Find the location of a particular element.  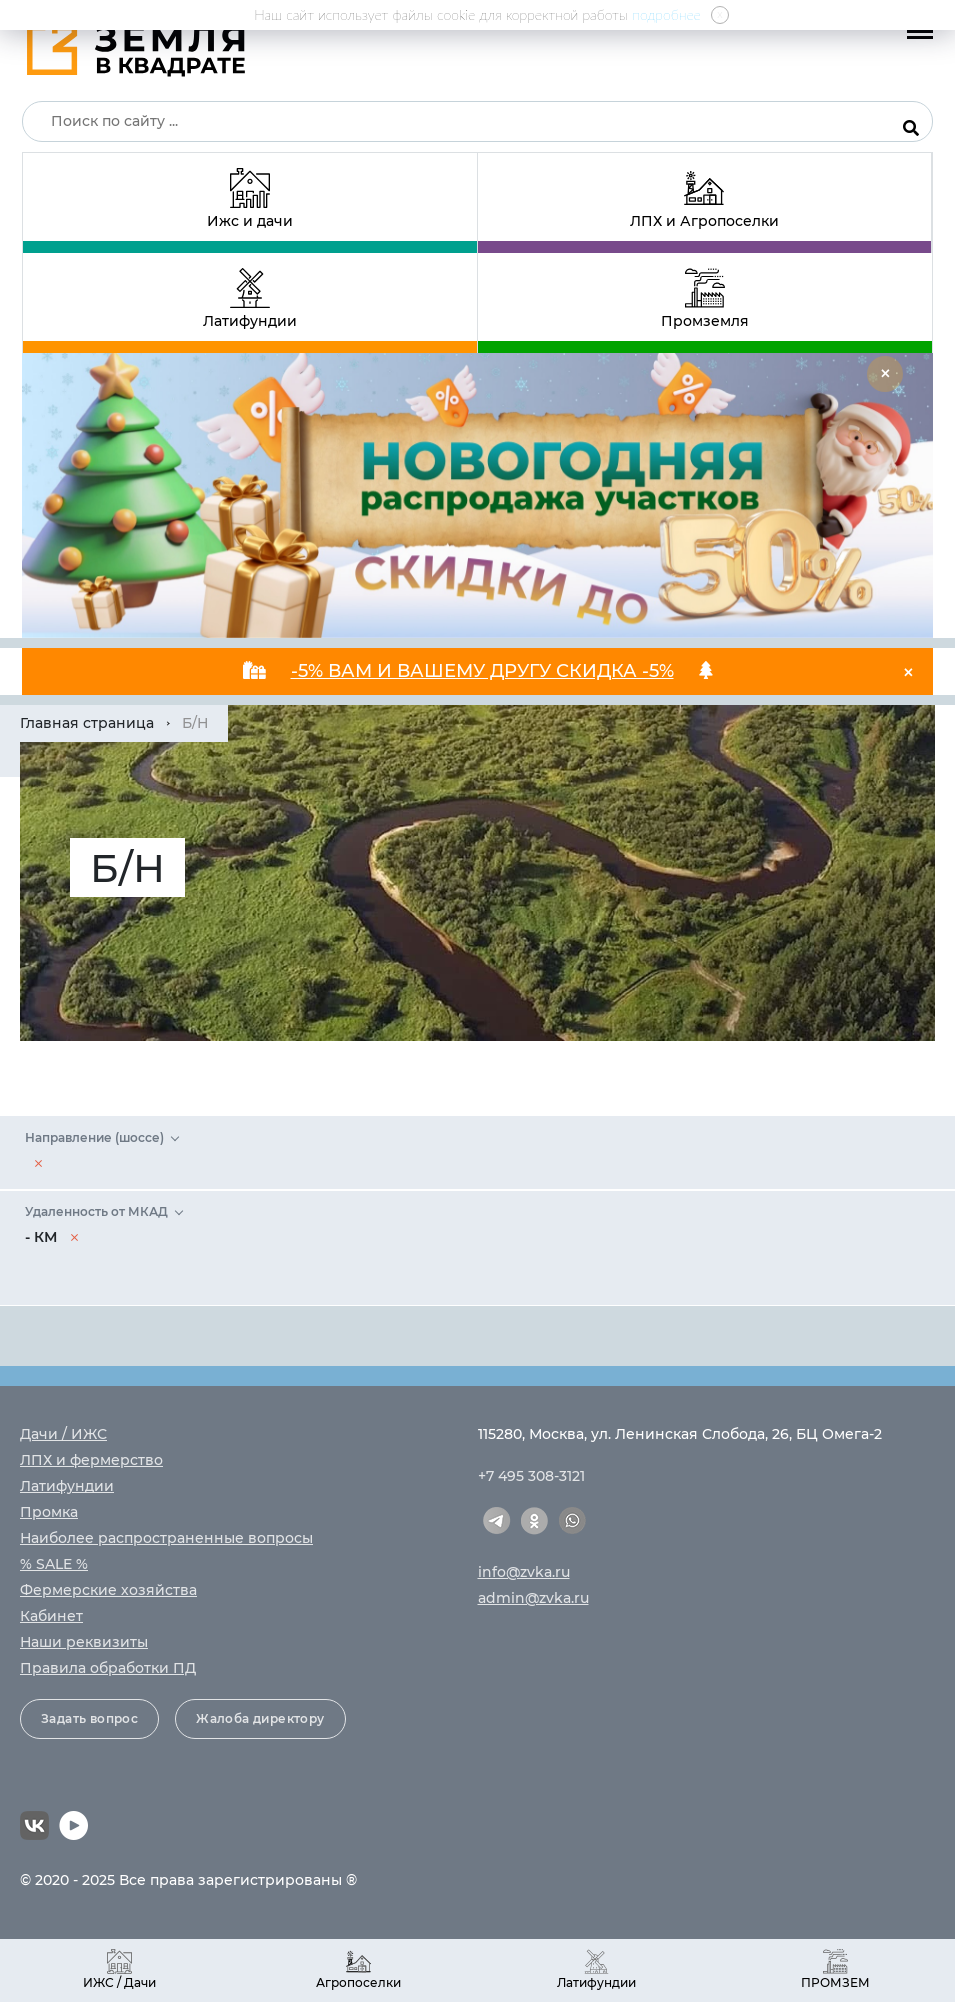

info@zvka.ru is located at coordinates (524, 1572).